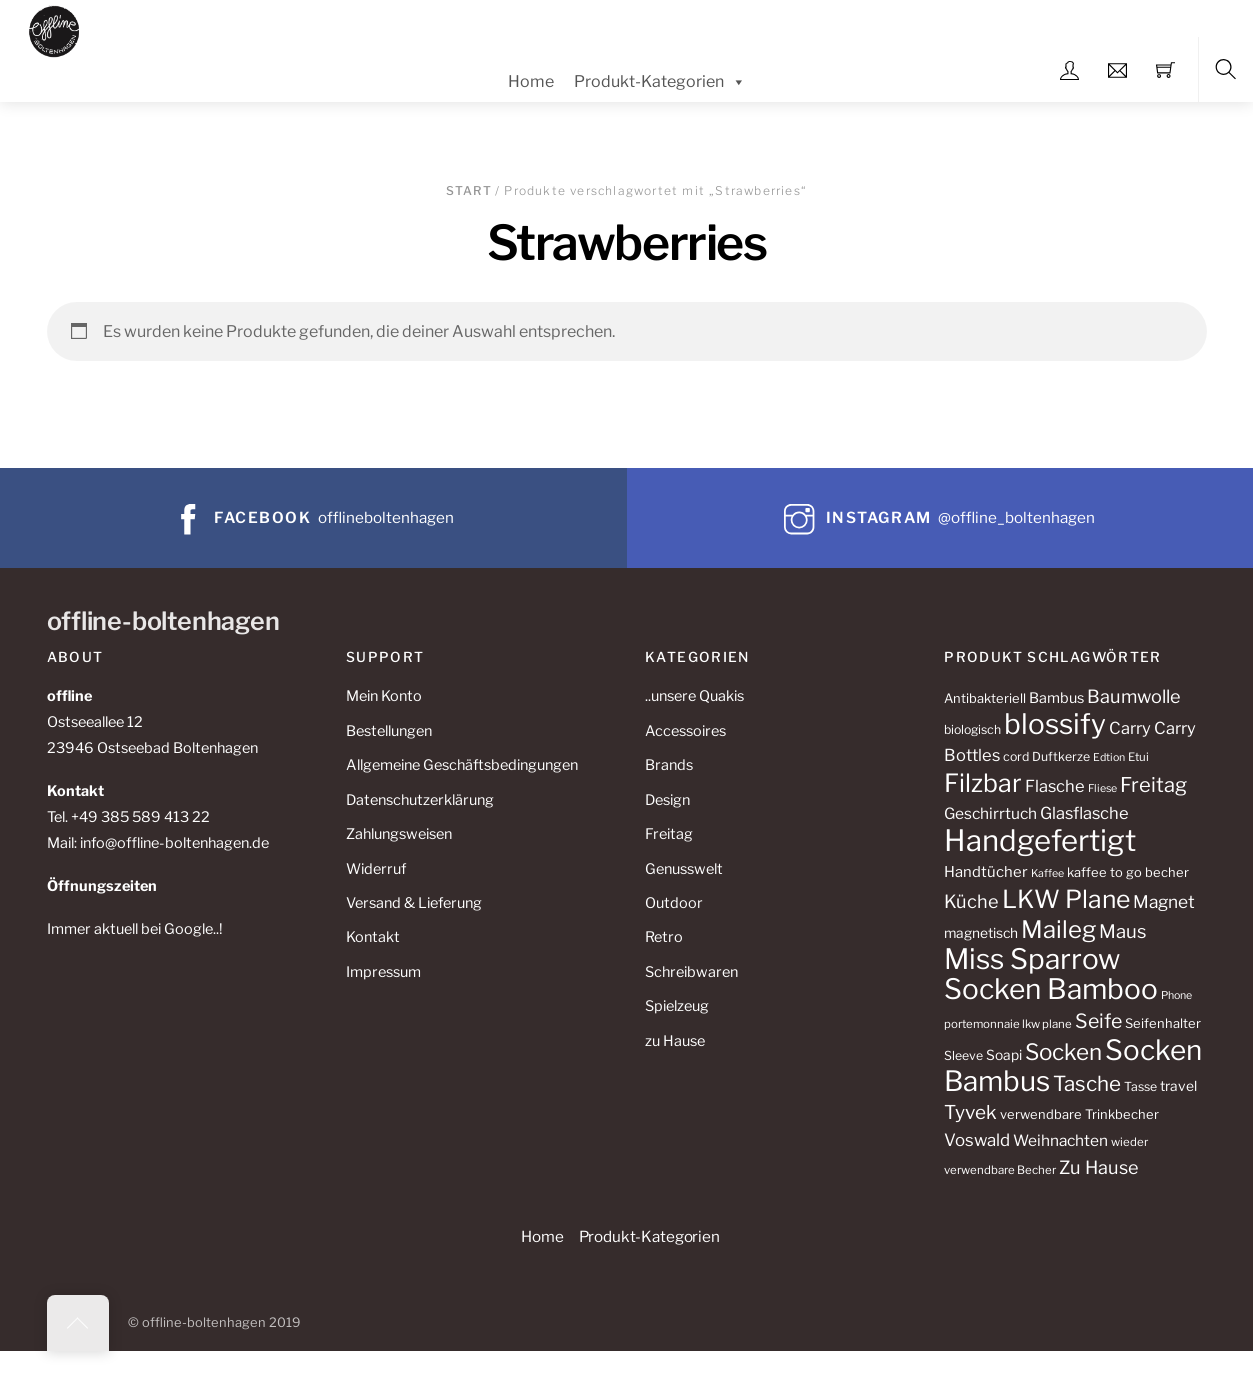 This screenshot has width=1253, height=1397. Describe the element at coordinates (660, 82) in the screenshot. I see `Produkt-Kategorien` at that location.